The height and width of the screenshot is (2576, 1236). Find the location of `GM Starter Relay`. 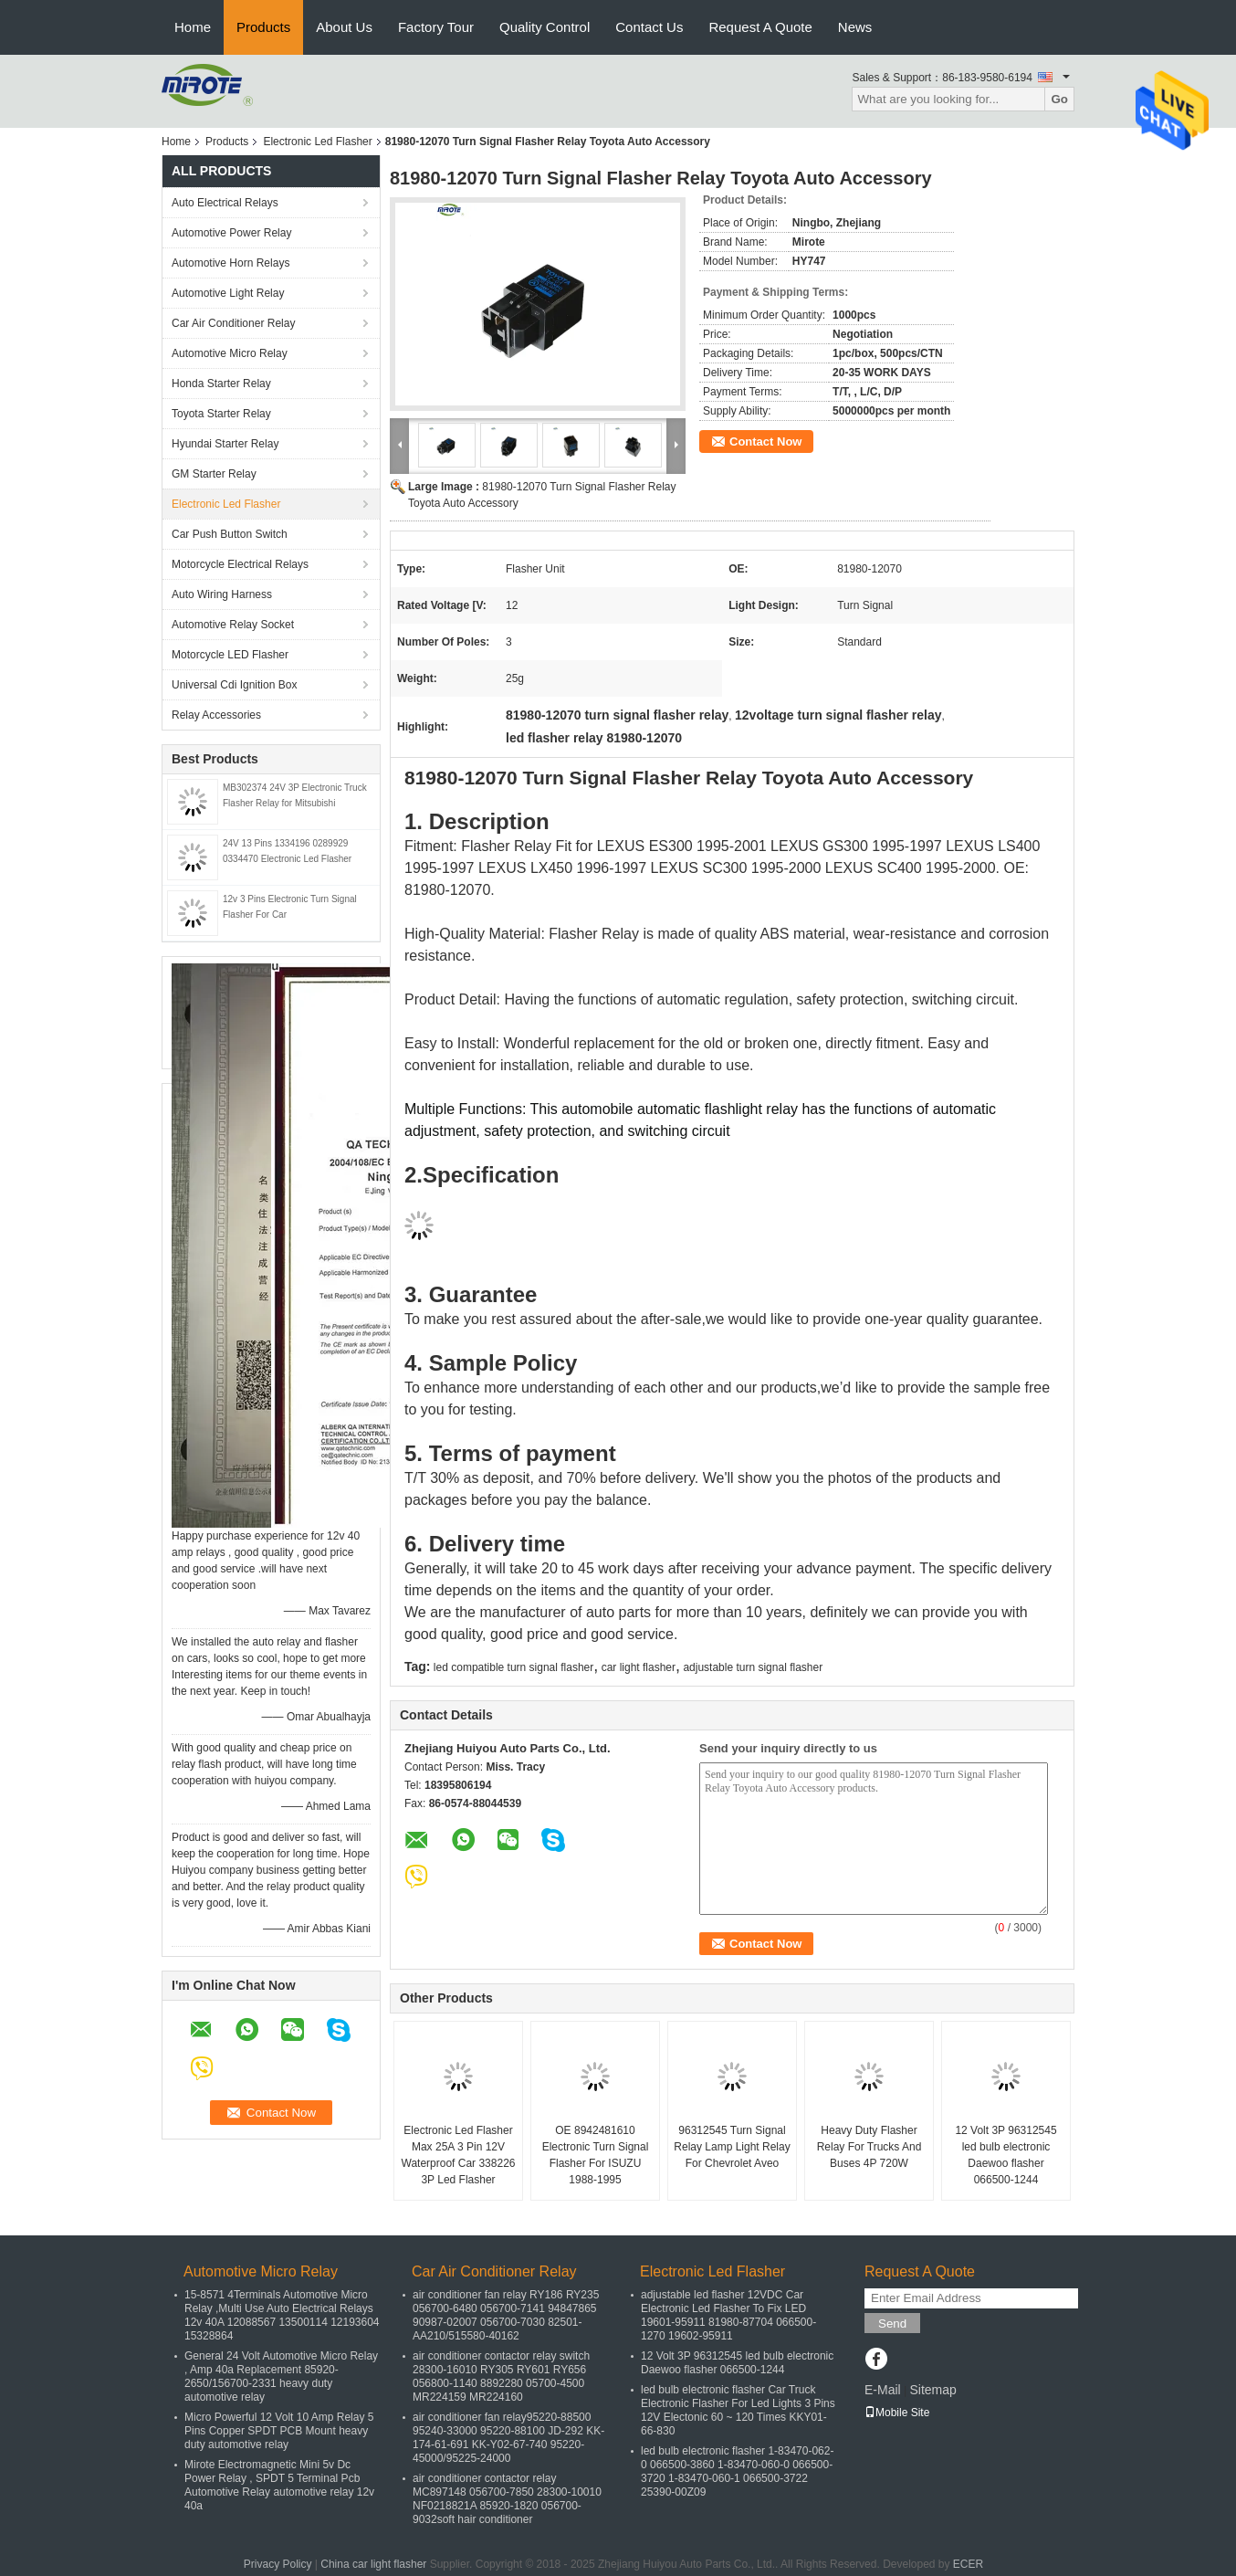

GM Starter Relay is located at coordinates (214, 474).